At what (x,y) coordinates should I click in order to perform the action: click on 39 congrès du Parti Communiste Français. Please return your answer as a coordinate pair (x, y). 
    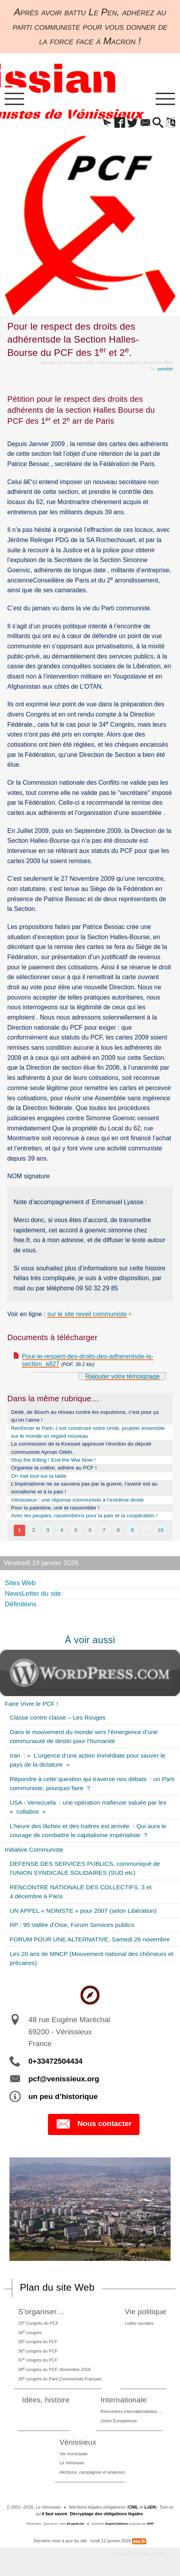
    Looking at the image, I should click on (59, 2378).